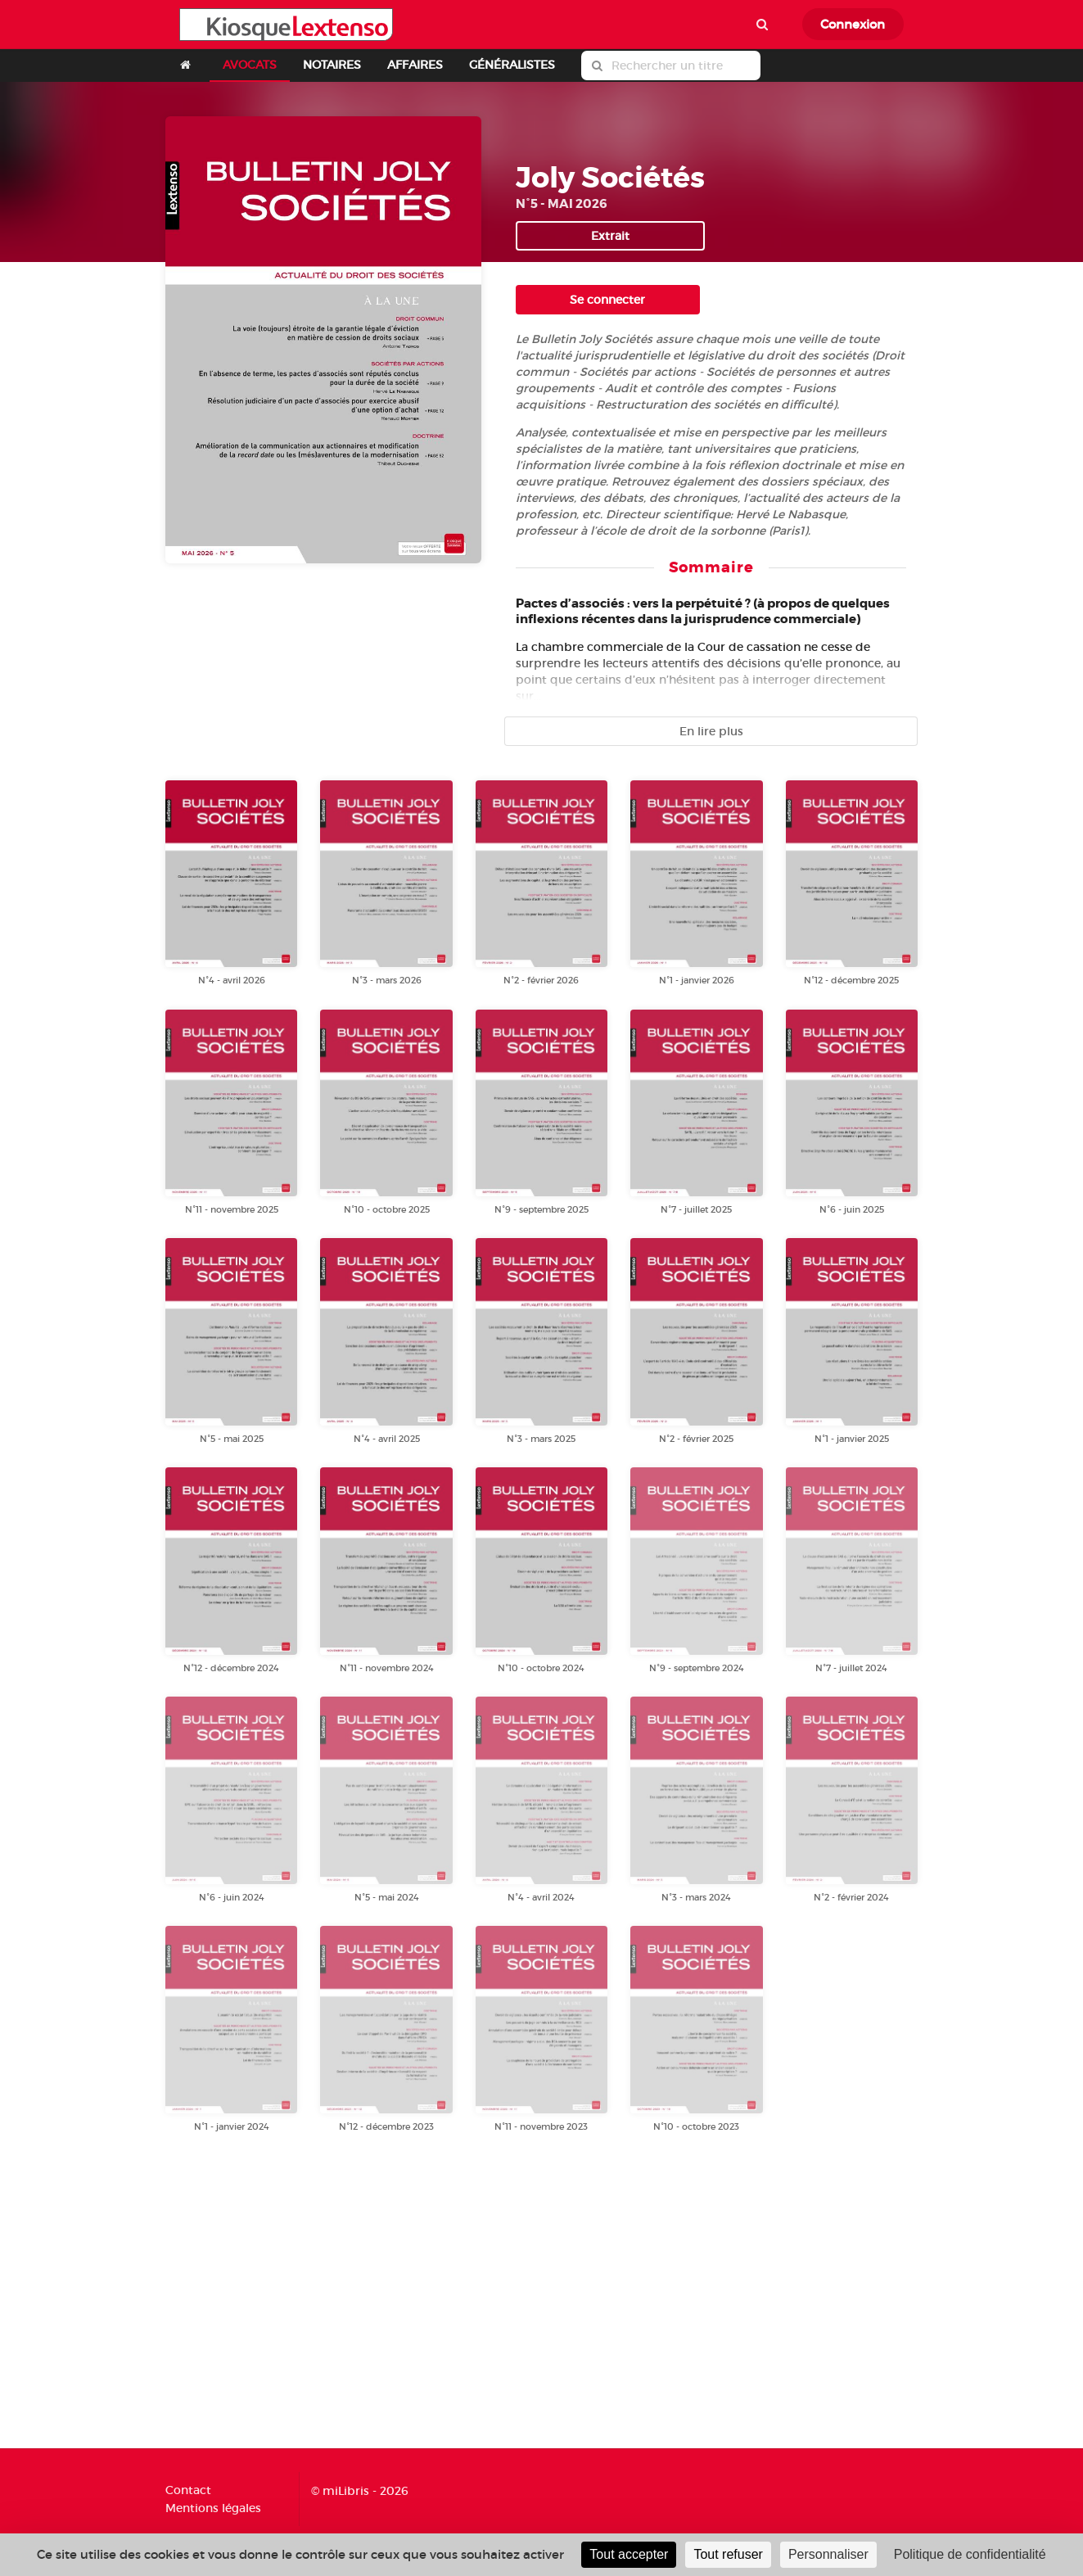  I want to click on Se connecter, so click(607, 299).